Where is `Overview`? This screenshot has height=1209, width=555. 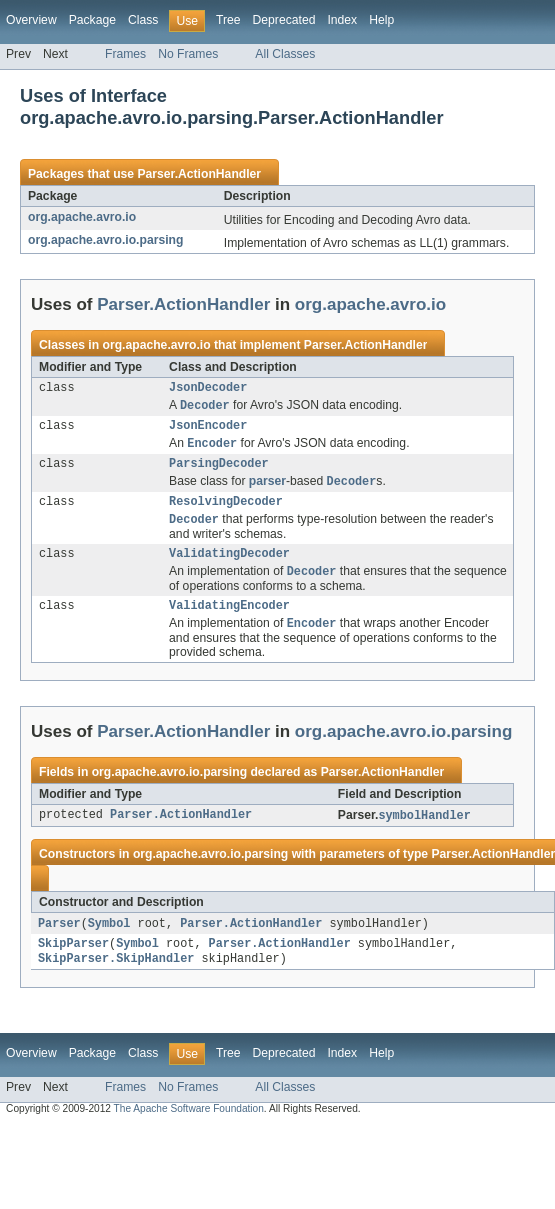 Overview is located at coordinates (31, 20).